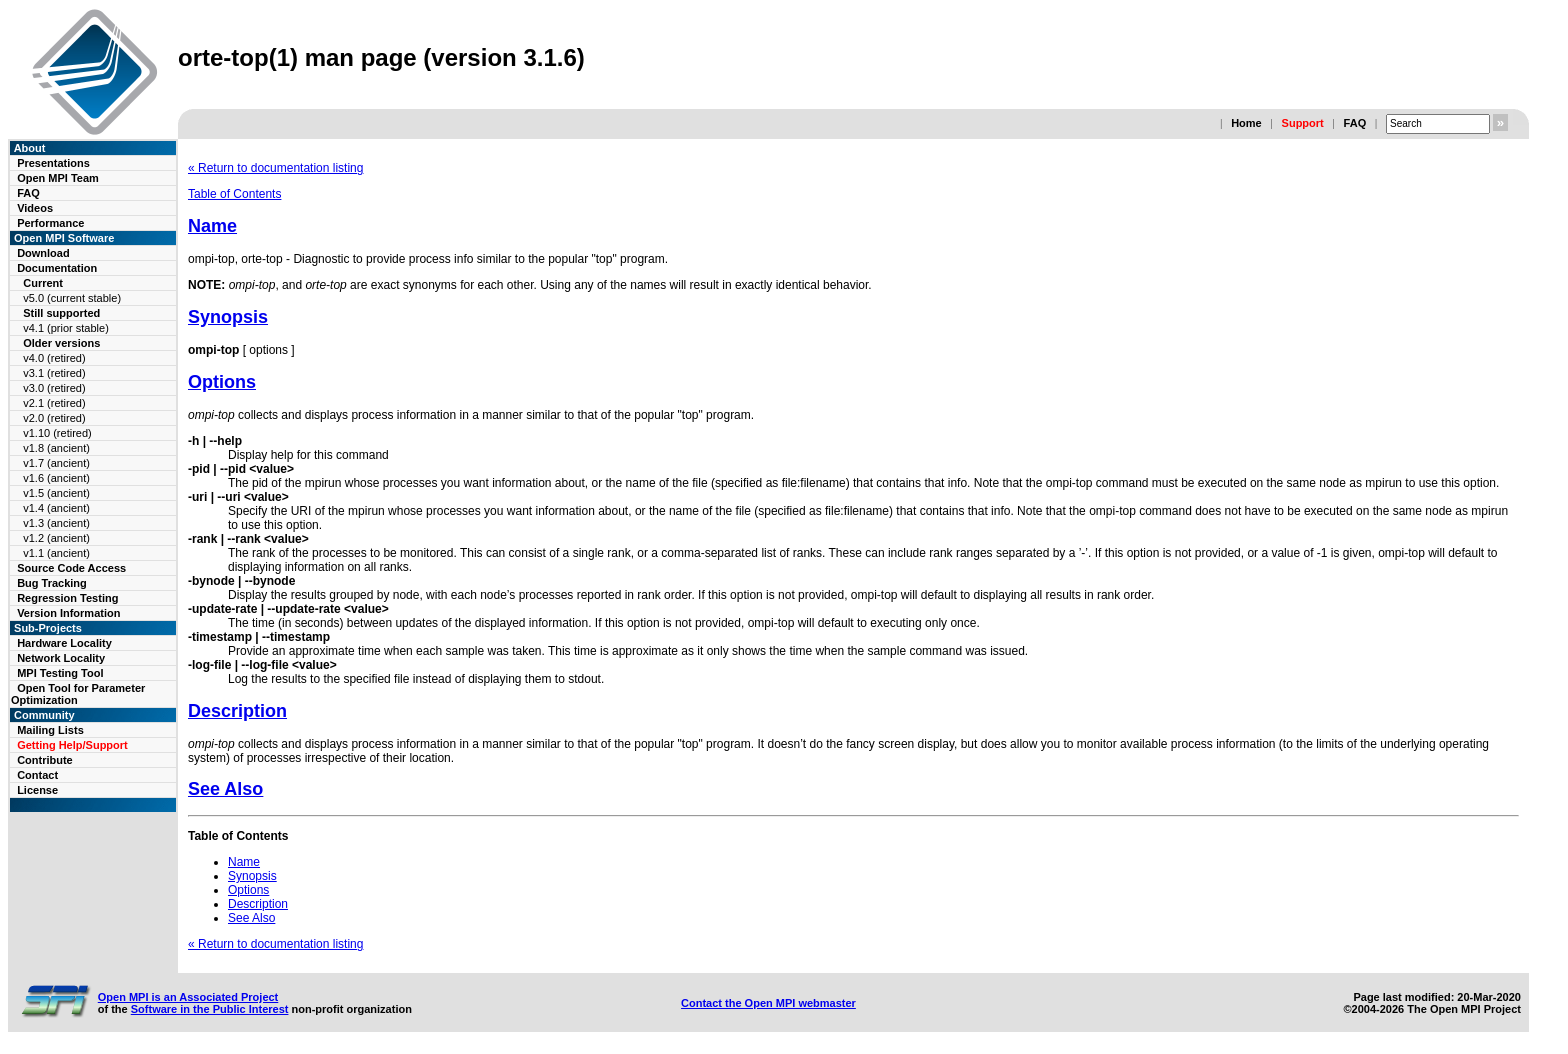 This screenshot has height=1054, width=1568. Describe the element at coordinates (237, 711) in the screenshot. I see `Description` at that location.